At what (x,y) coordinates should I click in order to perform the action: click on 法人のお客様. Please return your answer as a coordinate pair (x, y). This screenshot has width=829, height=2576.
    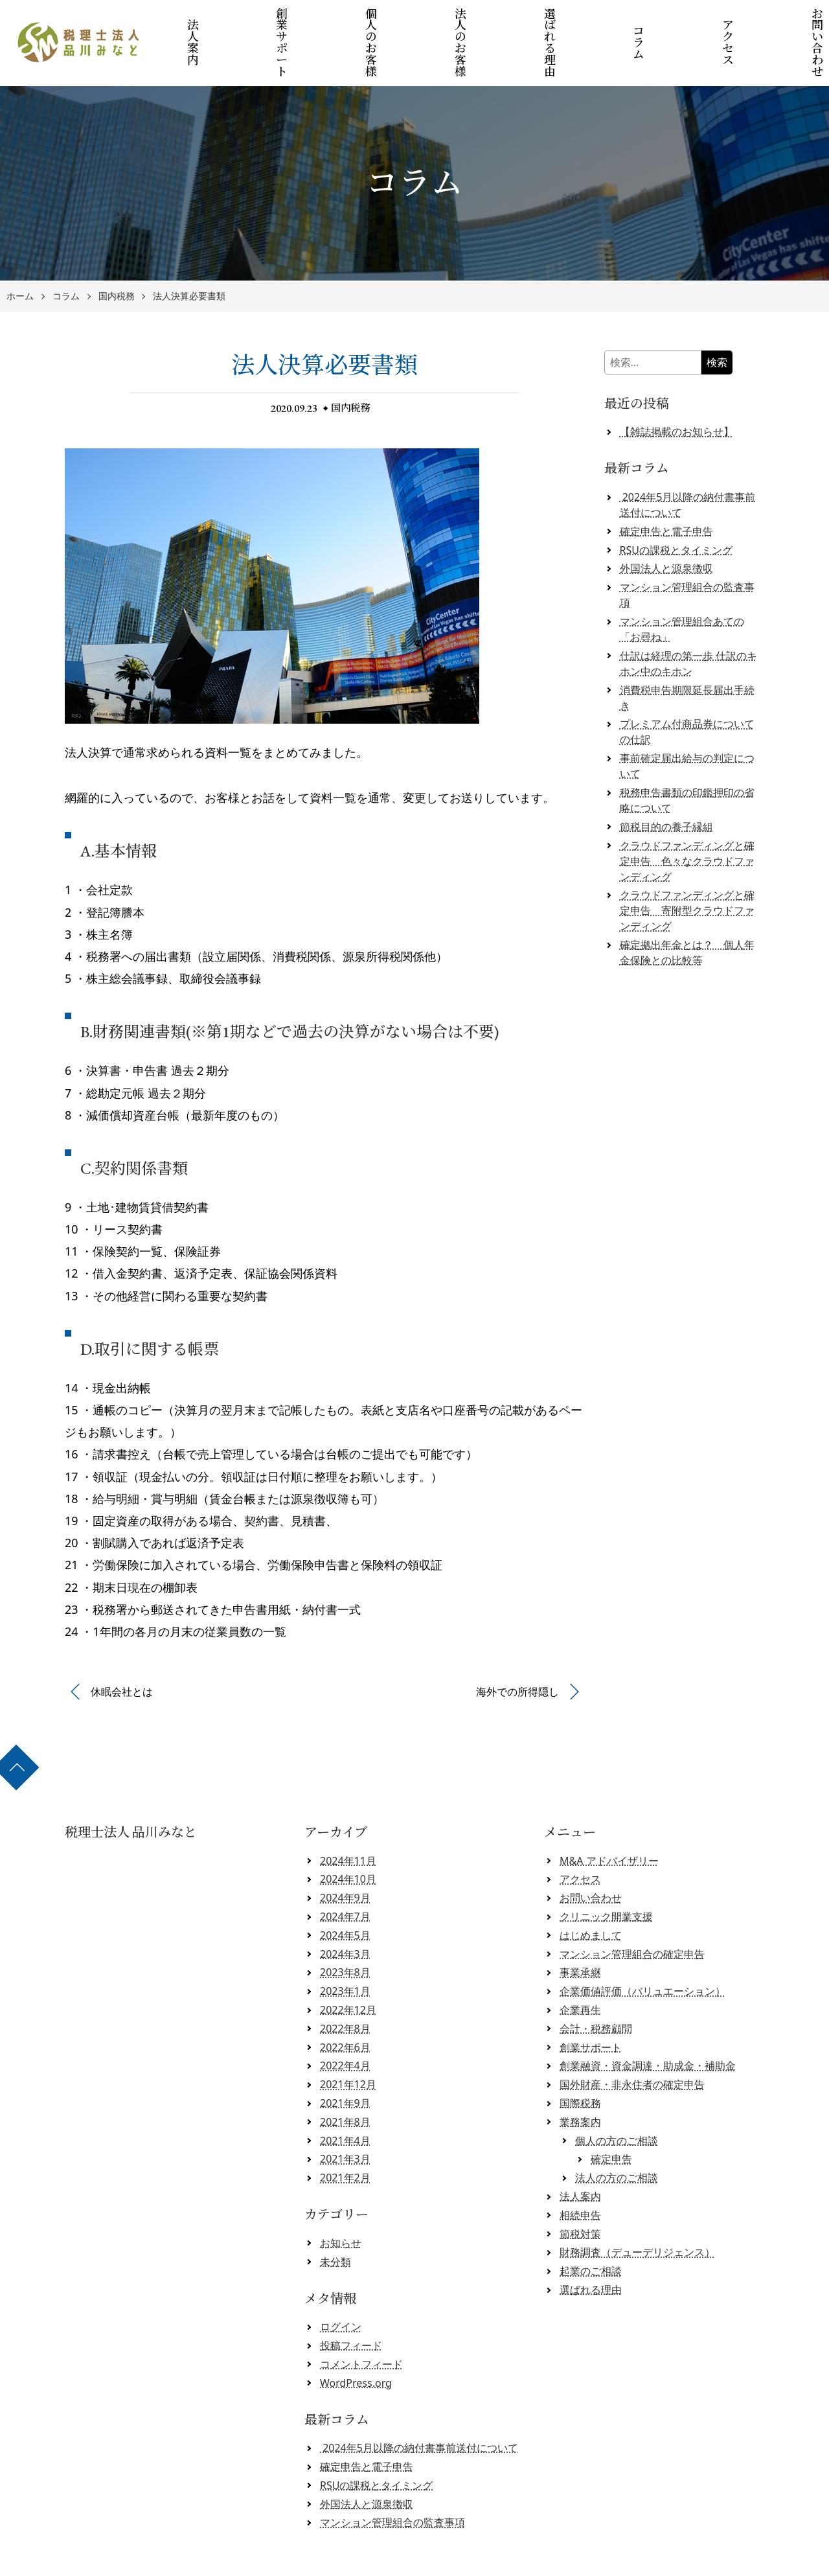
    Looking at the image, I should click on (463, 21).